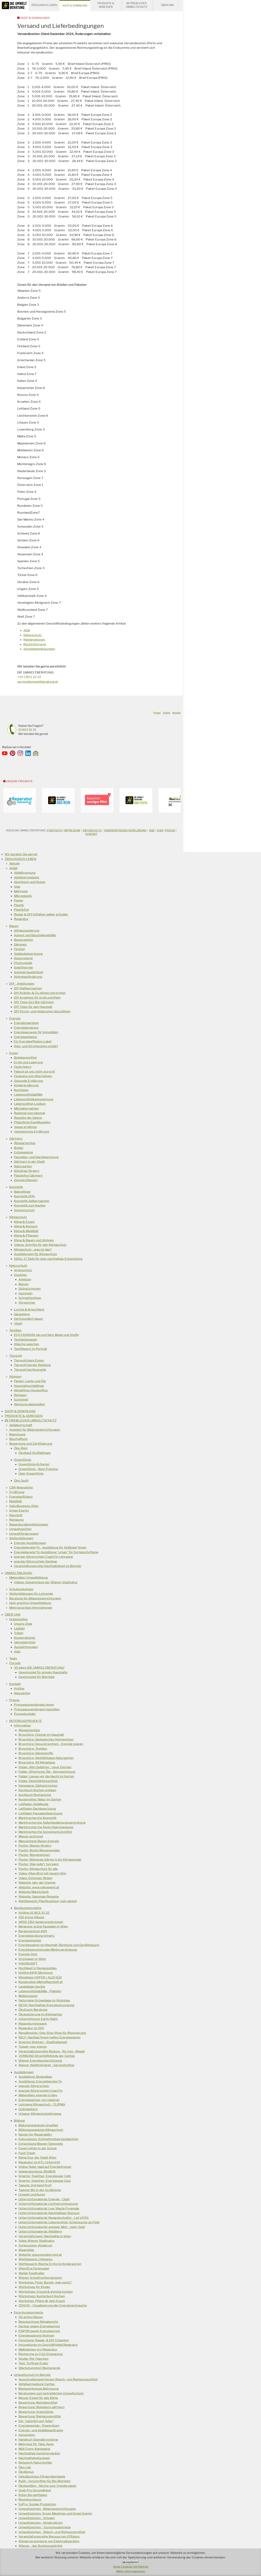 The height and width of the screenshot is (2576, 261). I want to click on Folder: Alte Gefahren - neue Zeichen, so click(44, 1767).